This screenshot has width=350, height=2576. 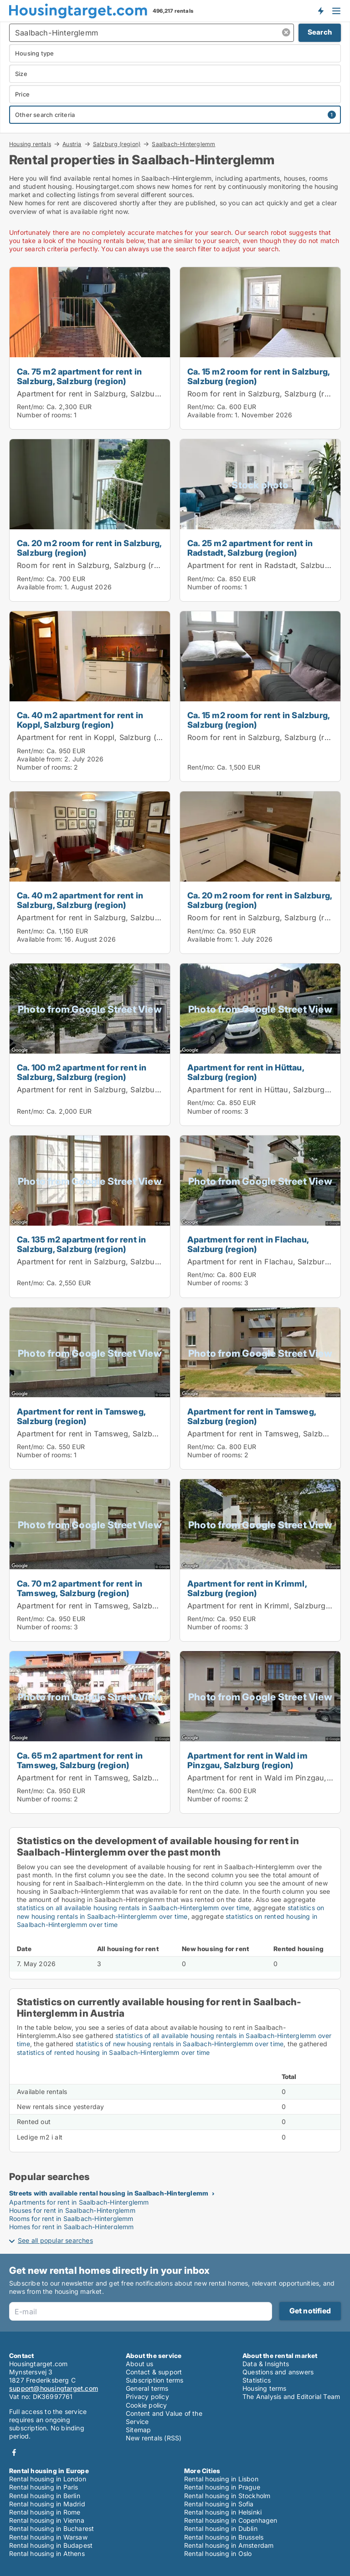 I want to click on Housing rentals, so click(x=30, y=144).